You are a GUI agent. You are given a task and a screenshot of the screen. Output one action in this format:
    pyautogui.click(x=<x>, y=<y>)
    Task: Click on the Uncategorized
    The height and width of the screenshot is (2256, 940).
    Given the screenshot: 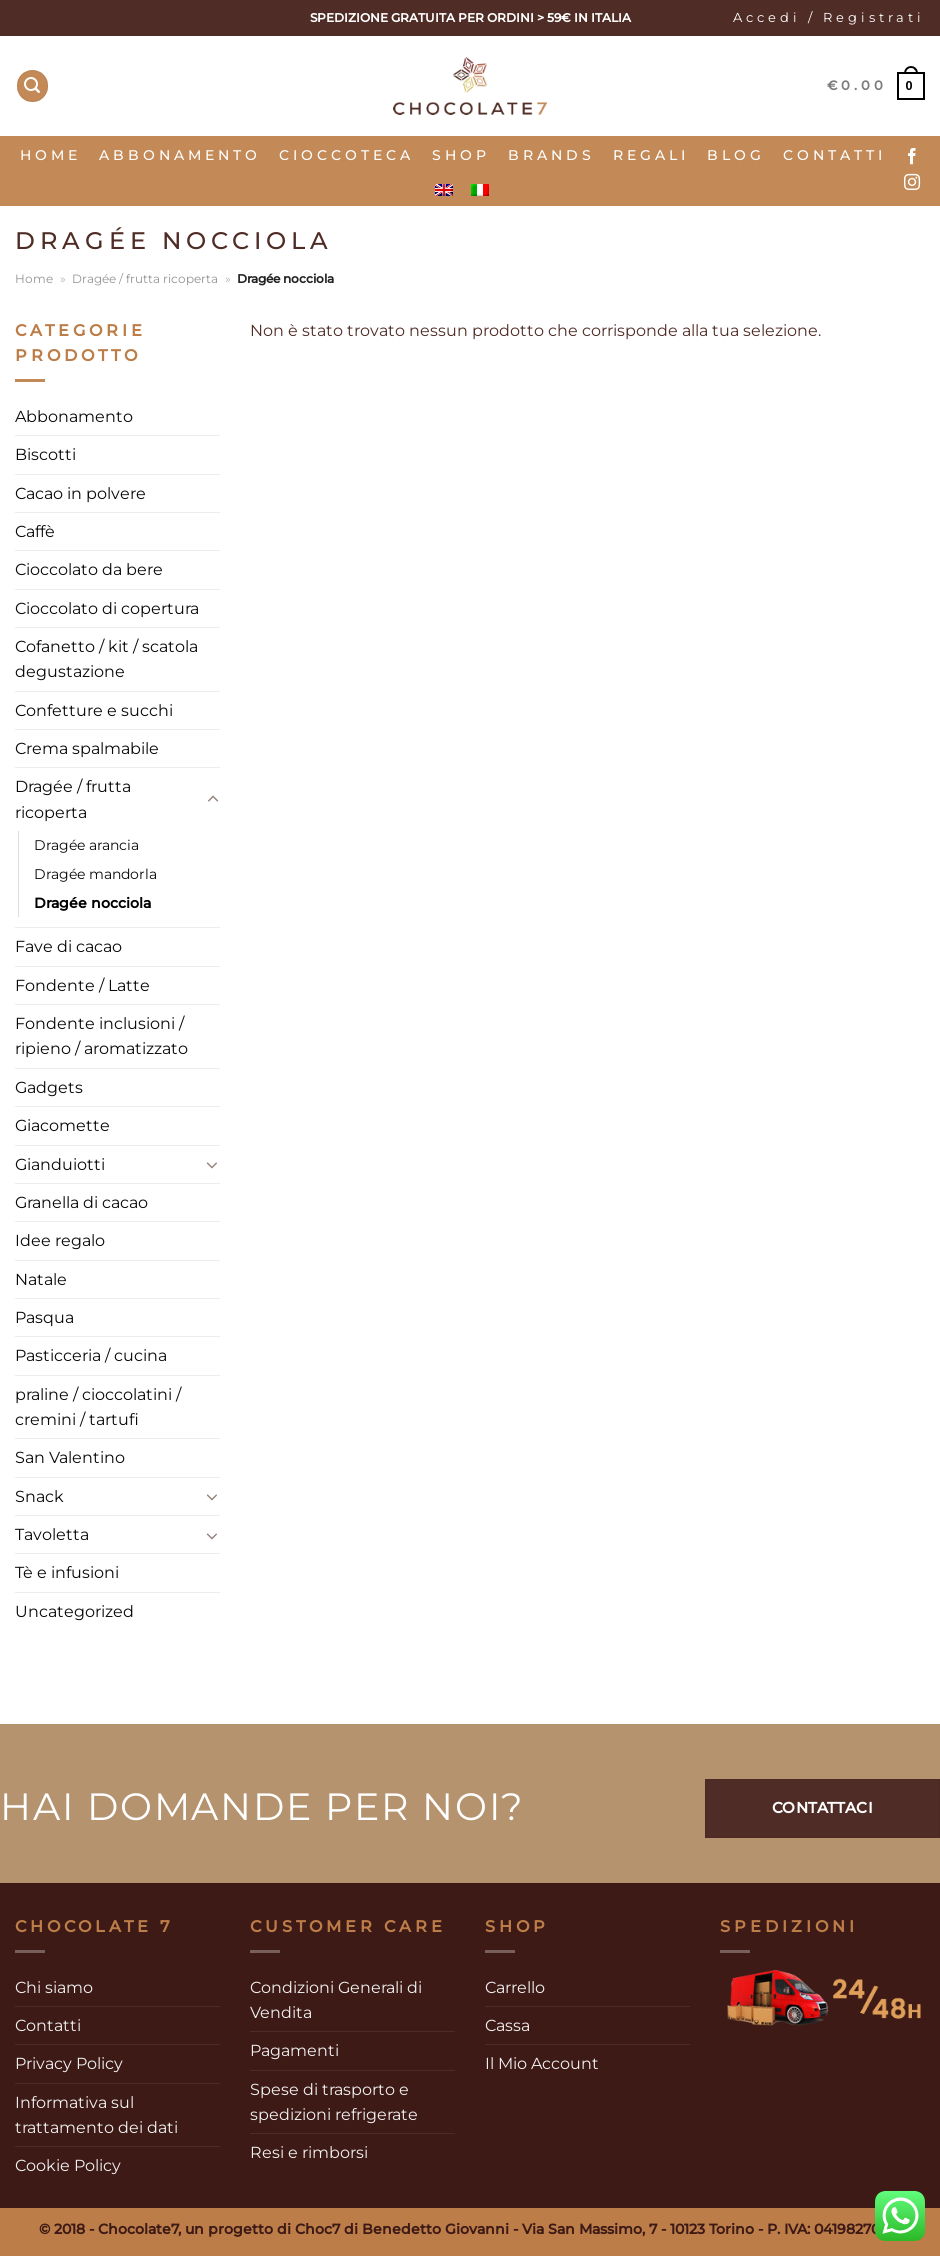 What is the action you would take?
    pyautogui.click(x=74, y=1611)
    